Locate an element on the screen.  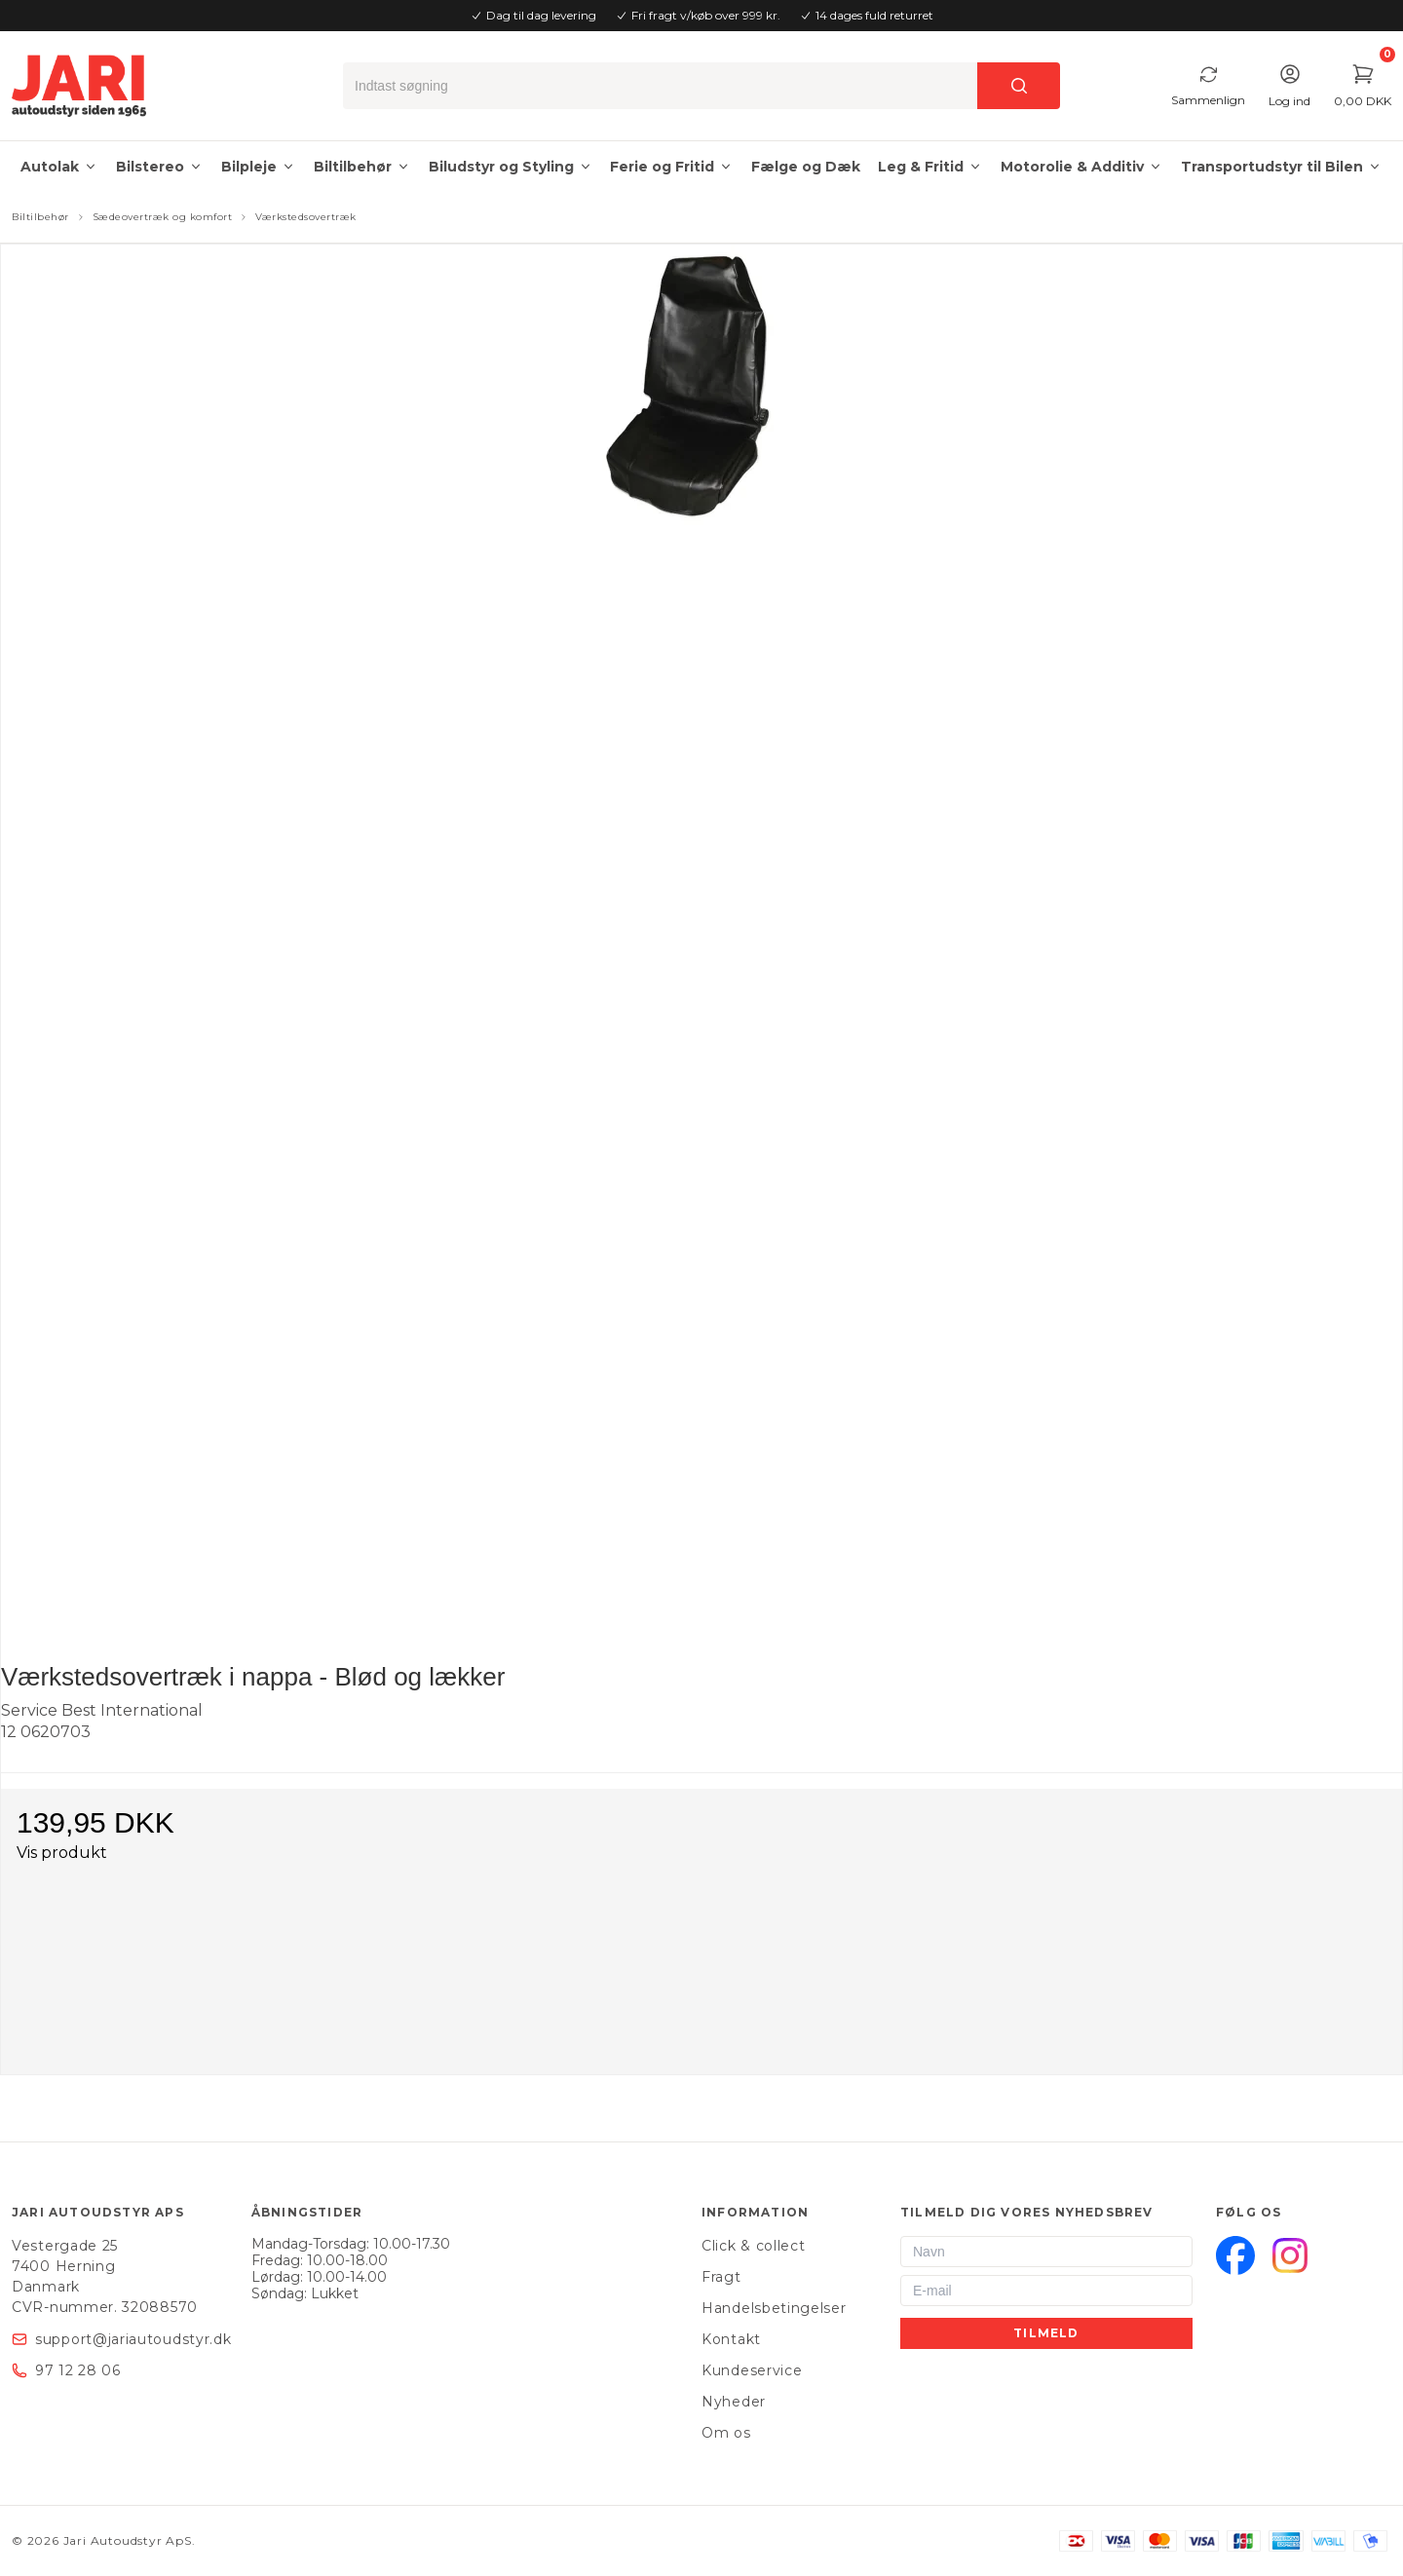
97 12 28 06 is located at coordinates (78, 2370).